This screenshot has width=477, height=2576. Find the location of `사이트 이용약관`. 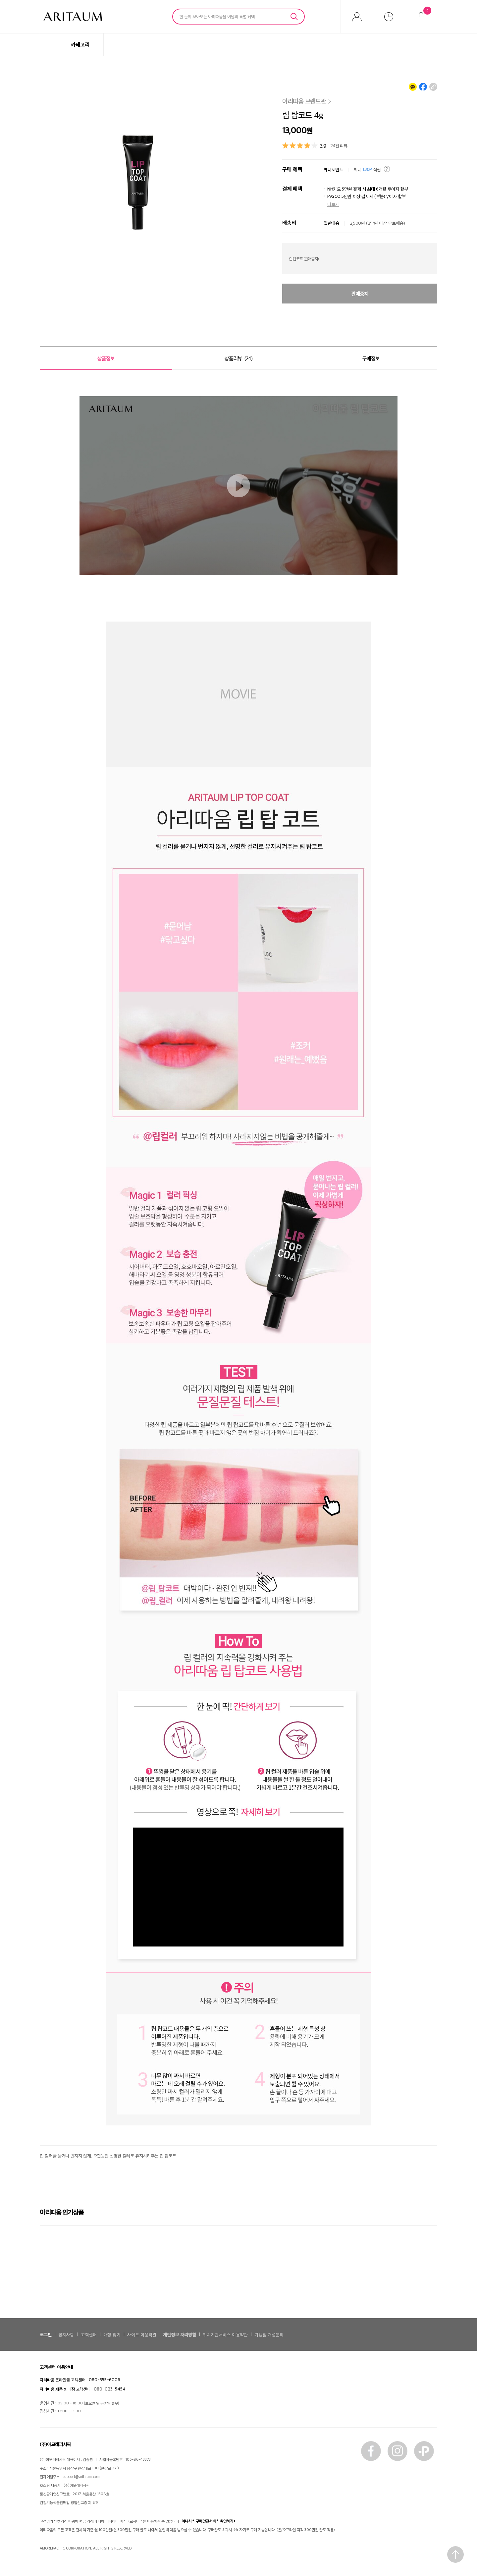

사이트 이용약관 is located at coordinates (141, 2334).